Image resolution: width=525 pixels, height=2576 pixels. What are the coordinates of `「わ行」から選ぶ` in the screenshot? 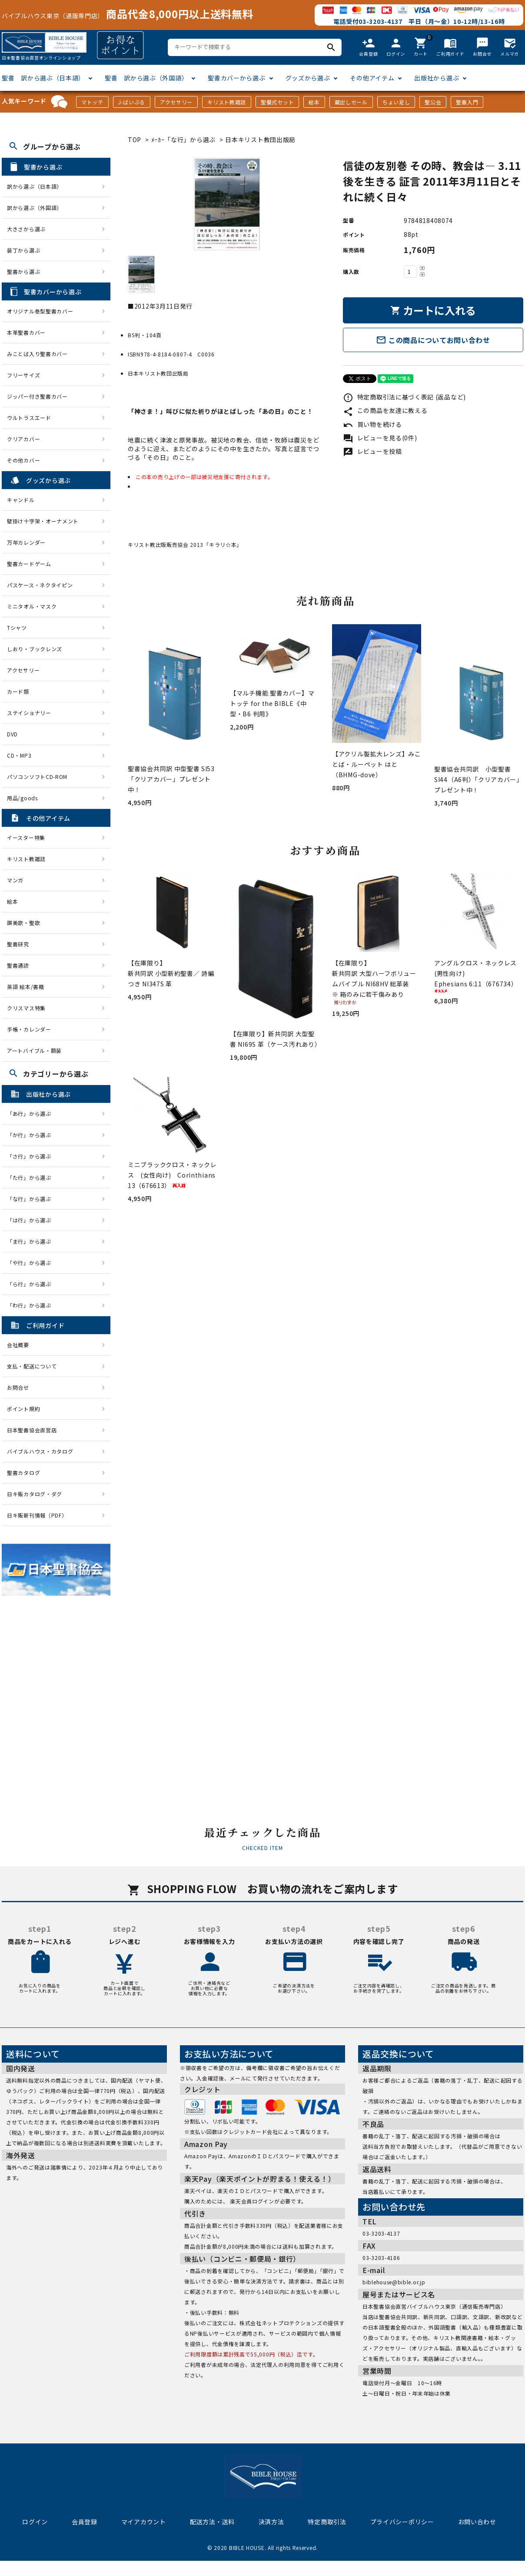 It's located at (31, 1305).